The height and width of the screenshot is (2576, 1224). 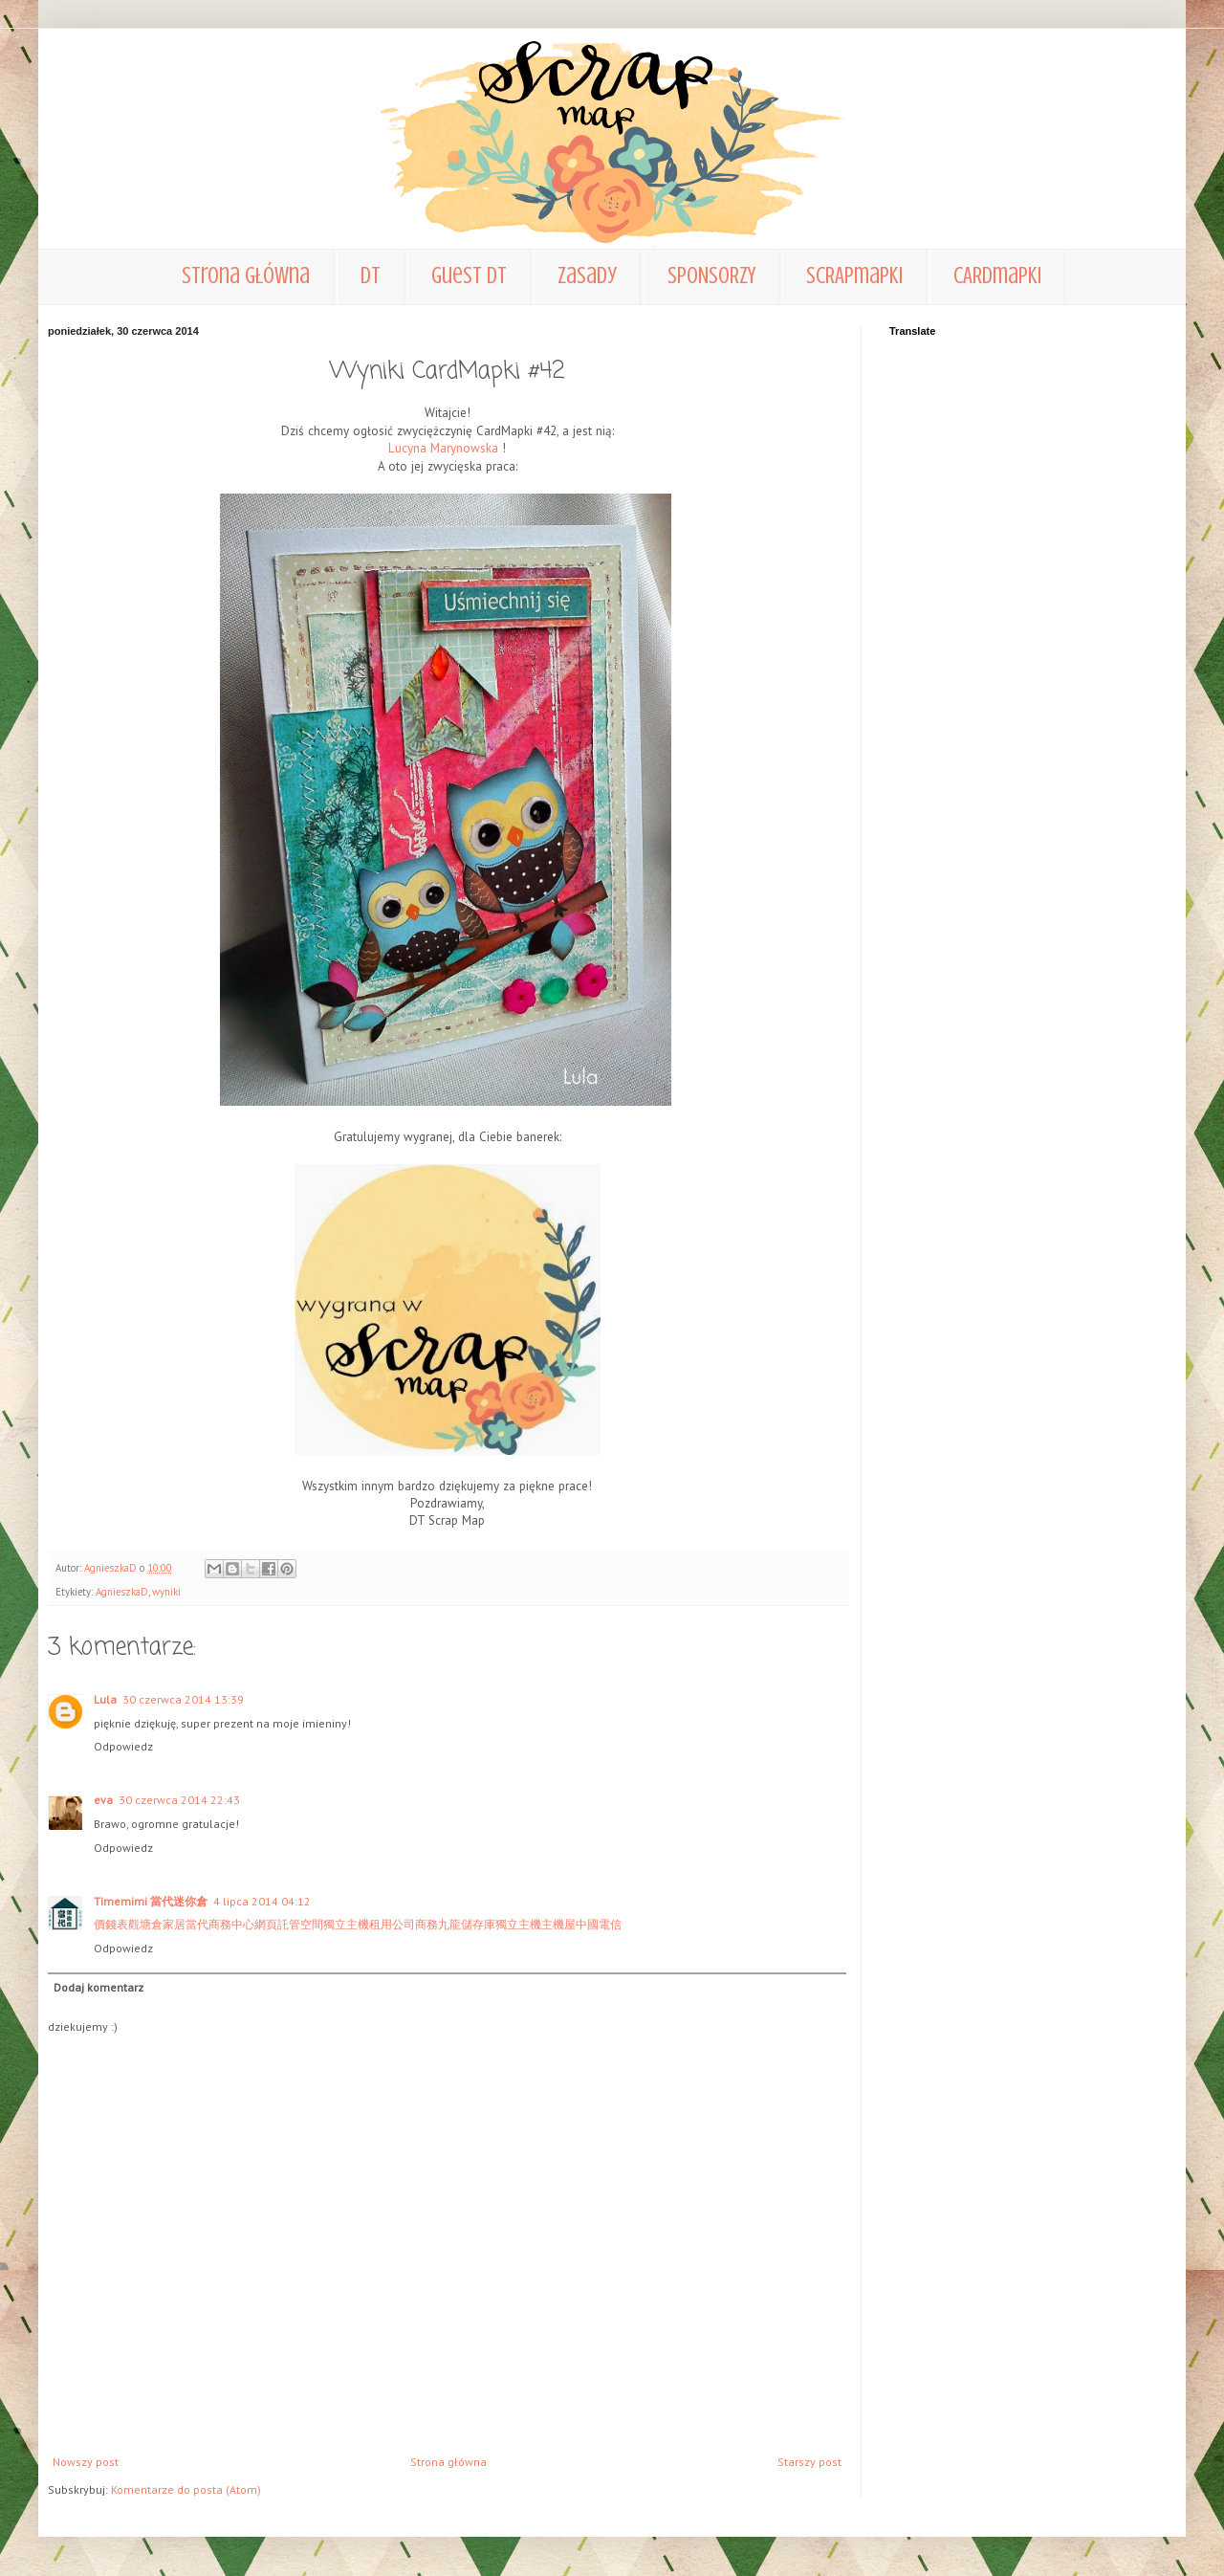 I want to click on 中國電信, so click(x=599, y=1924).